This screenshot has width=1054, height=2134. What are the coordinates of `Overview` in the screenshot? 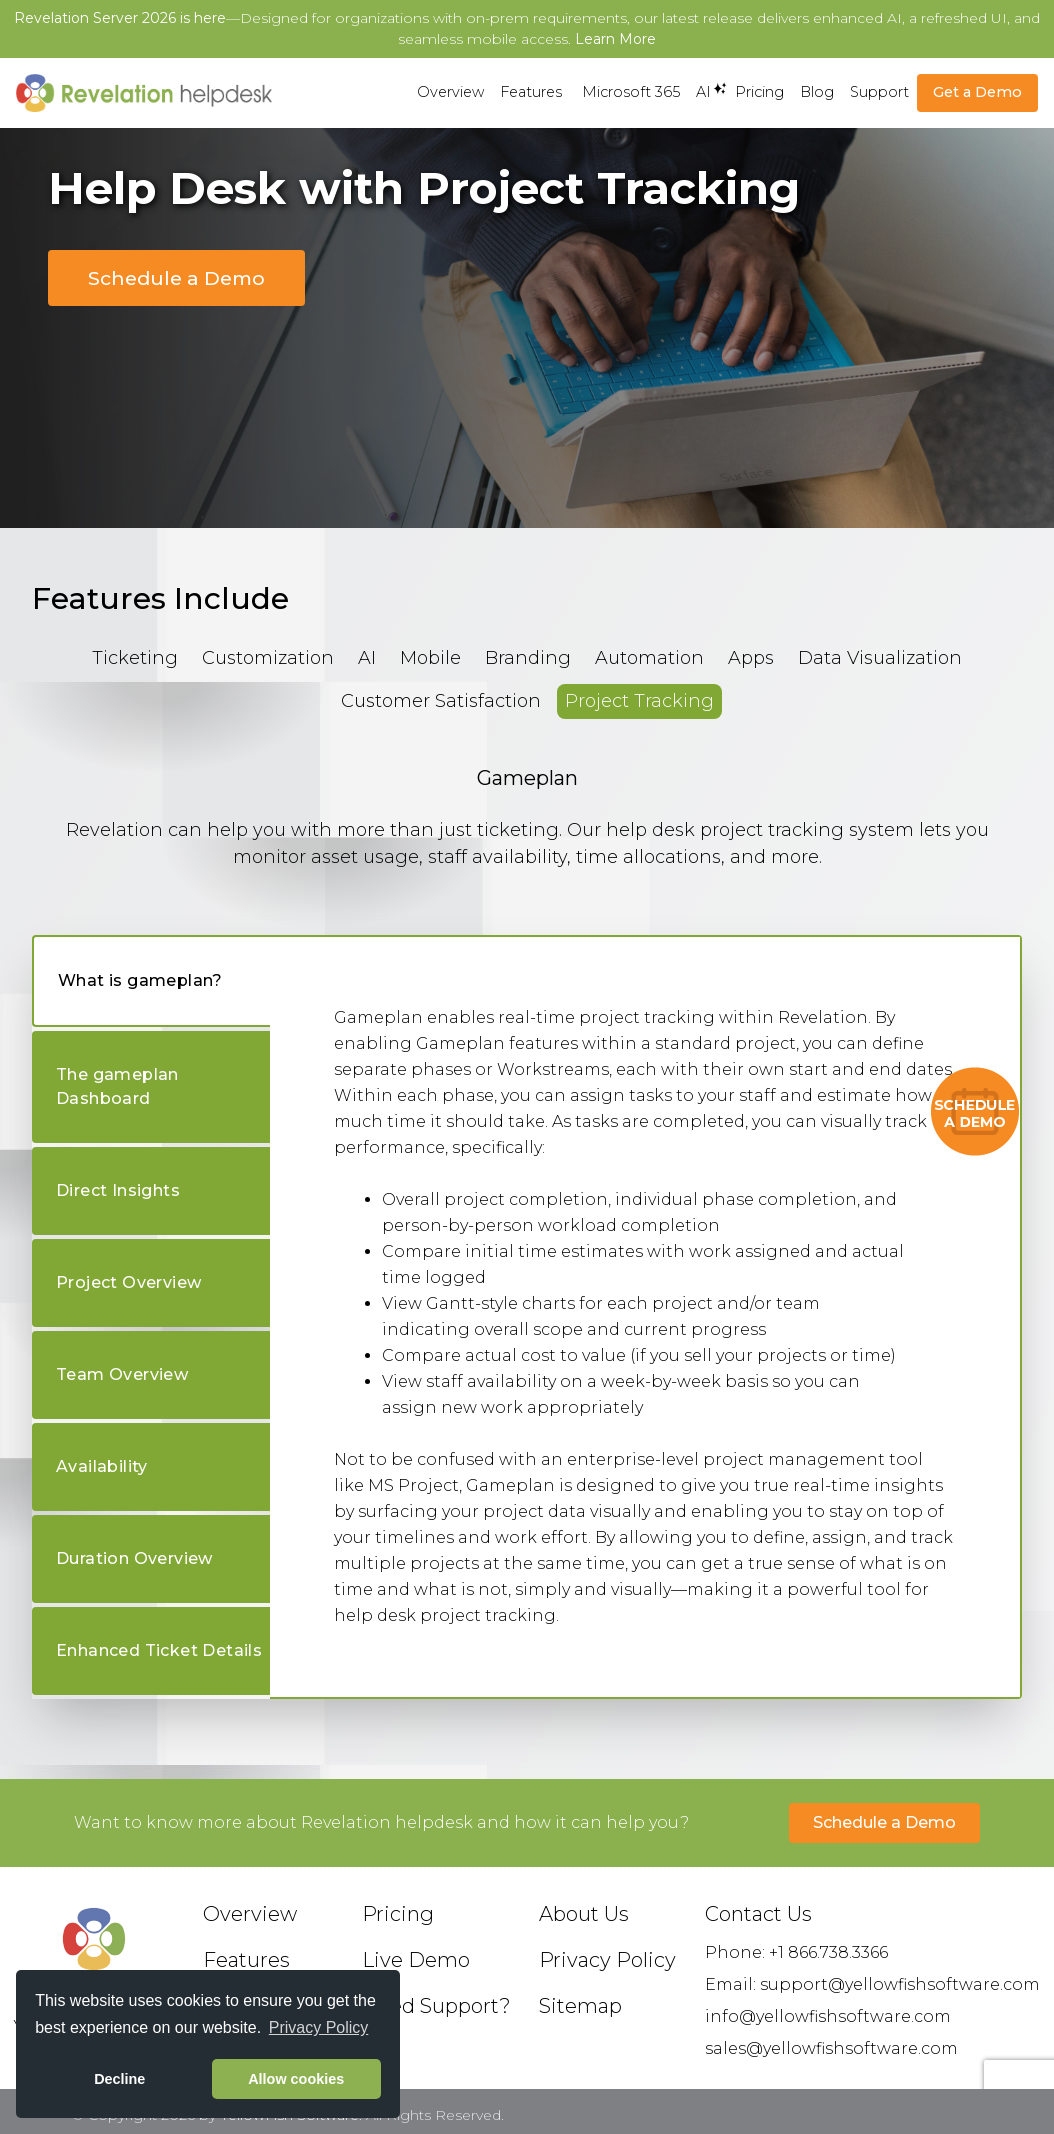 It's located at (450, 92).